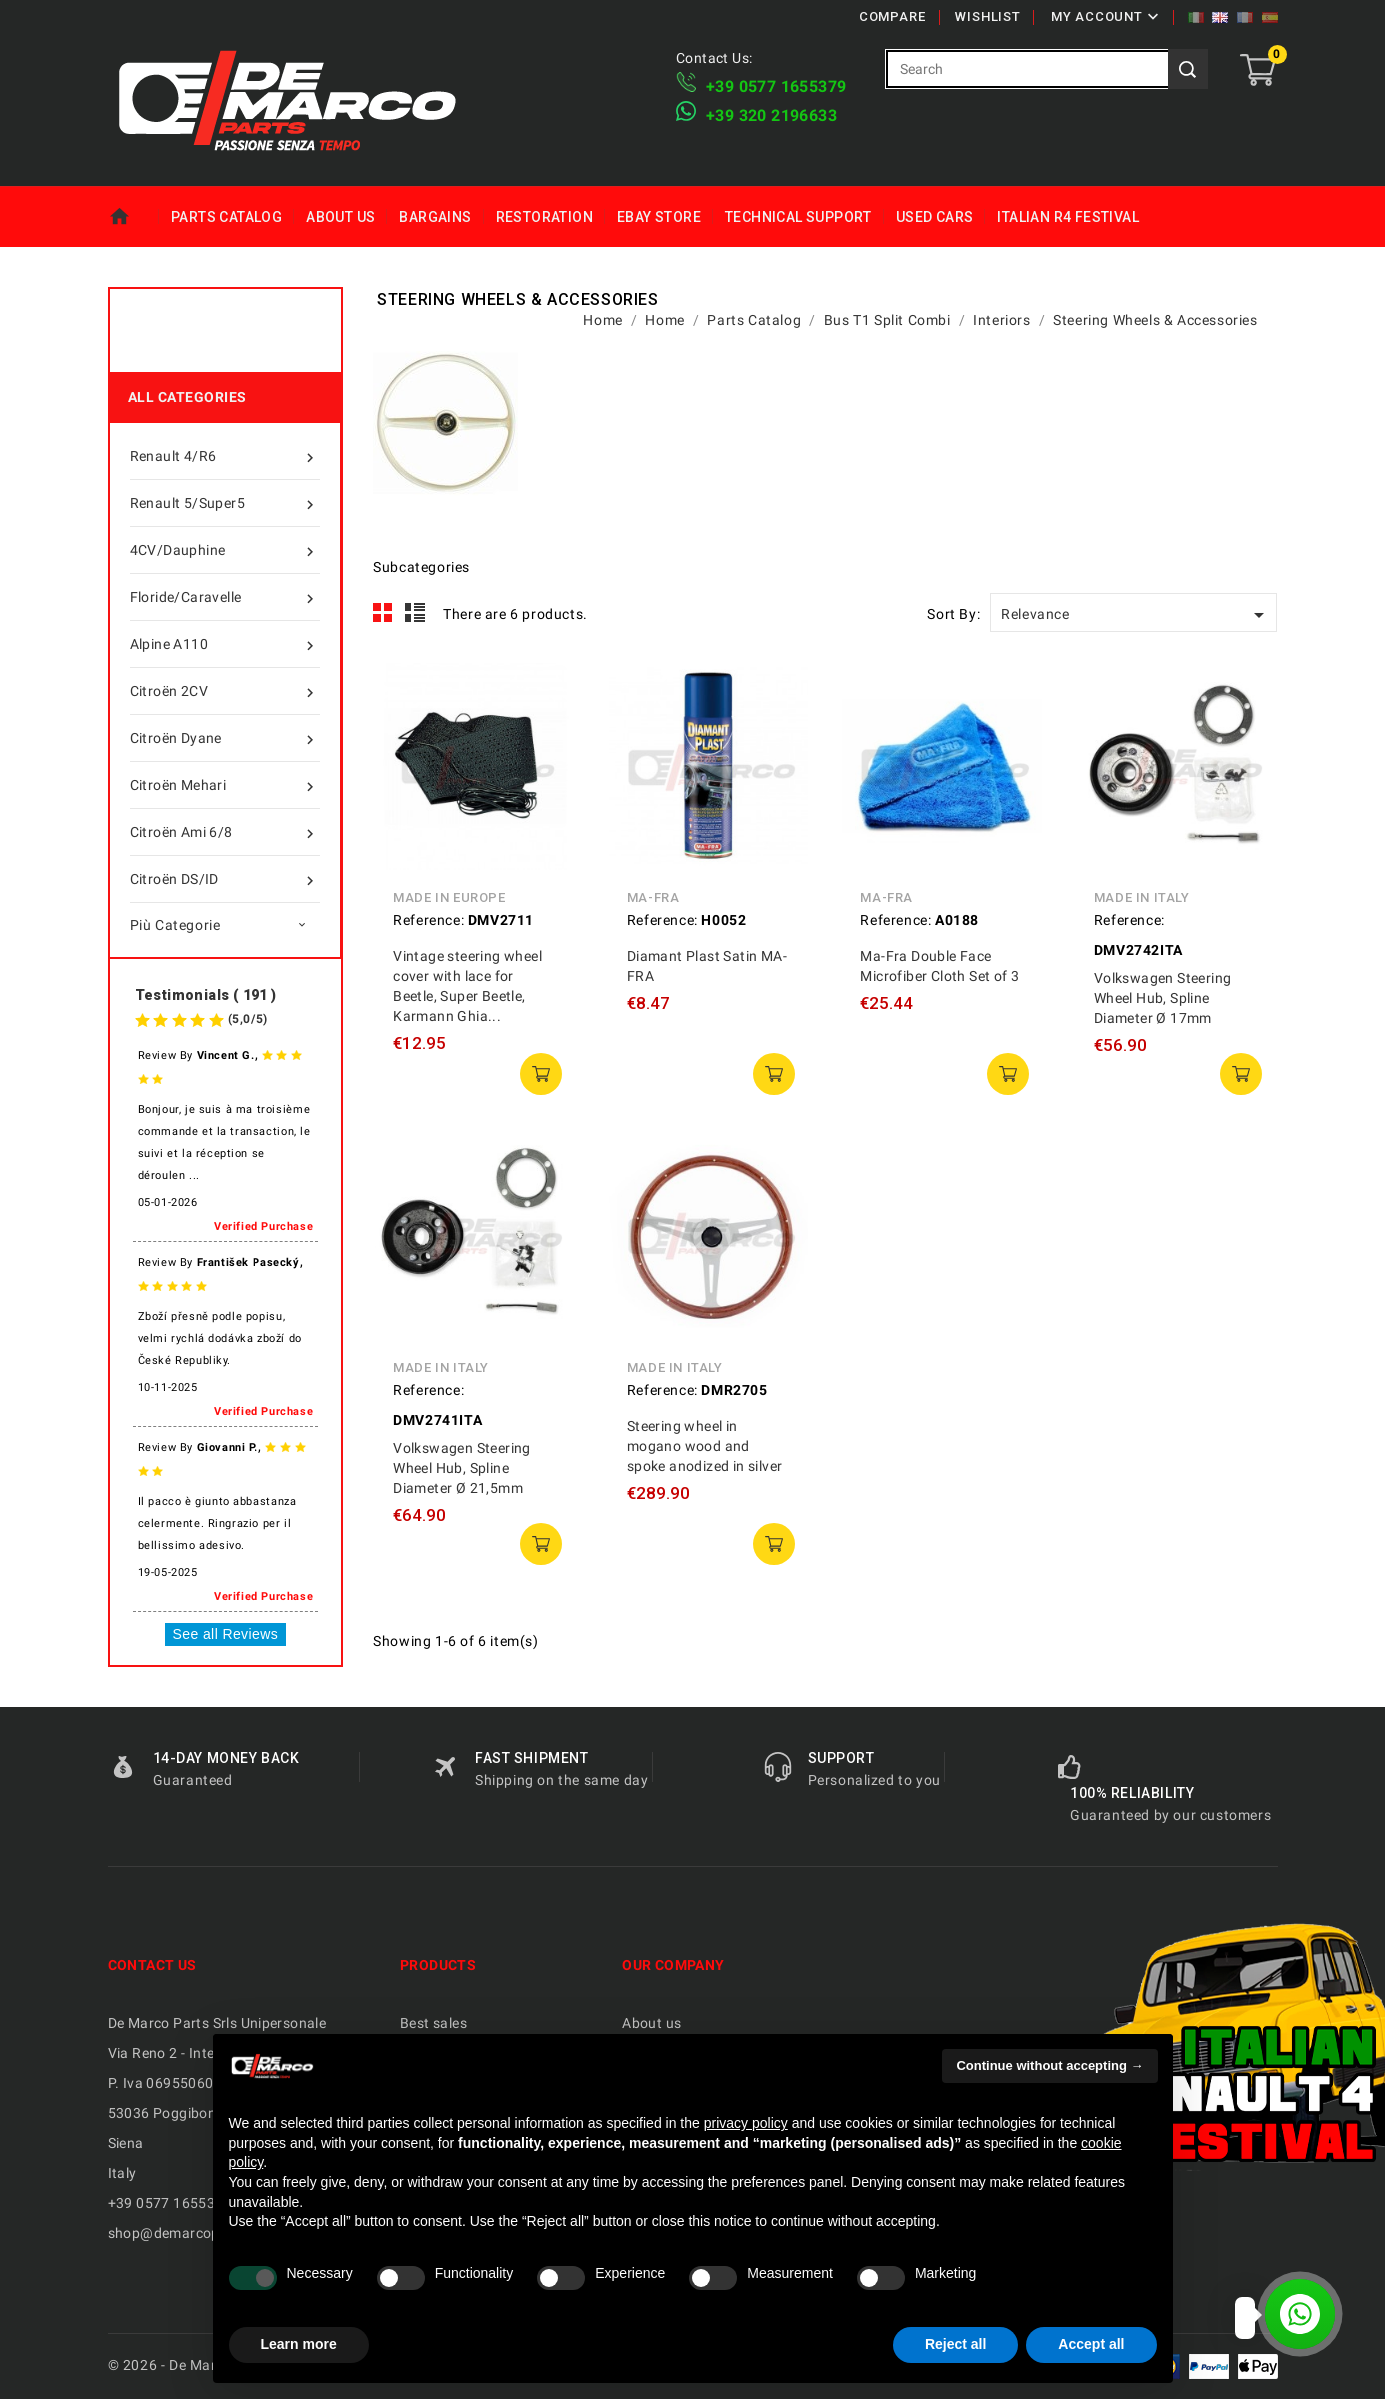 This screenshot has width=1385, height=2399. I want to click on Grid, so click(383, 613).